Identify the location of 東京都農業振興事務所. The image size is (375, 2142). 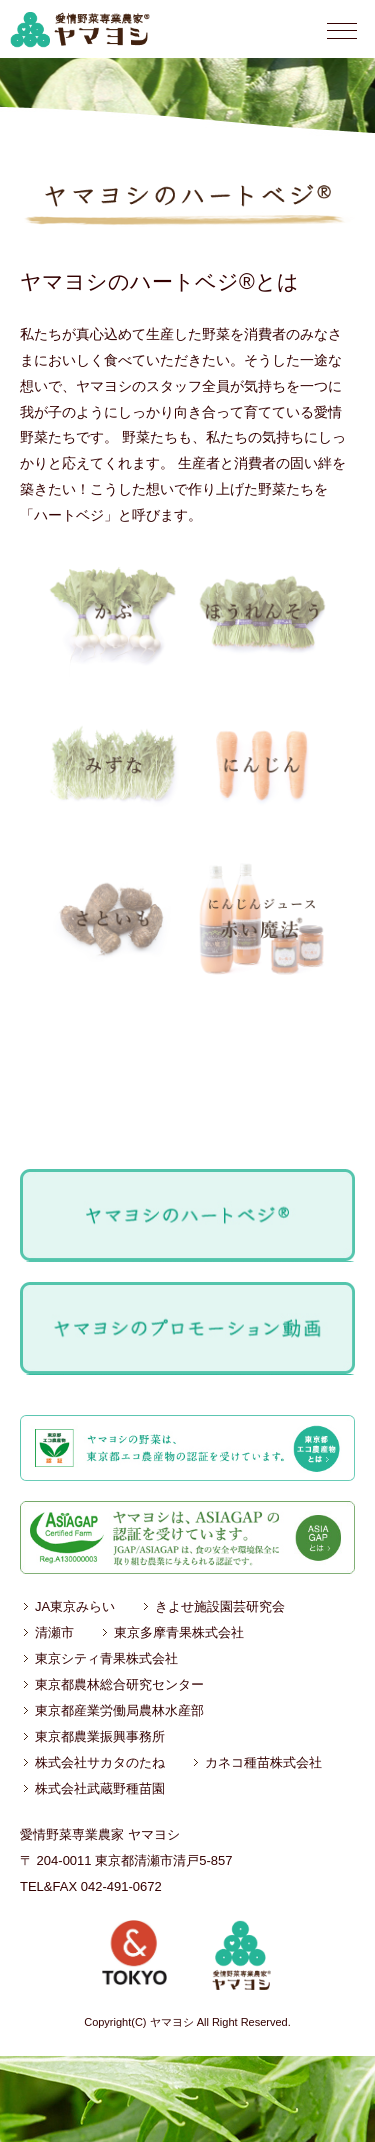
(100, 1736).